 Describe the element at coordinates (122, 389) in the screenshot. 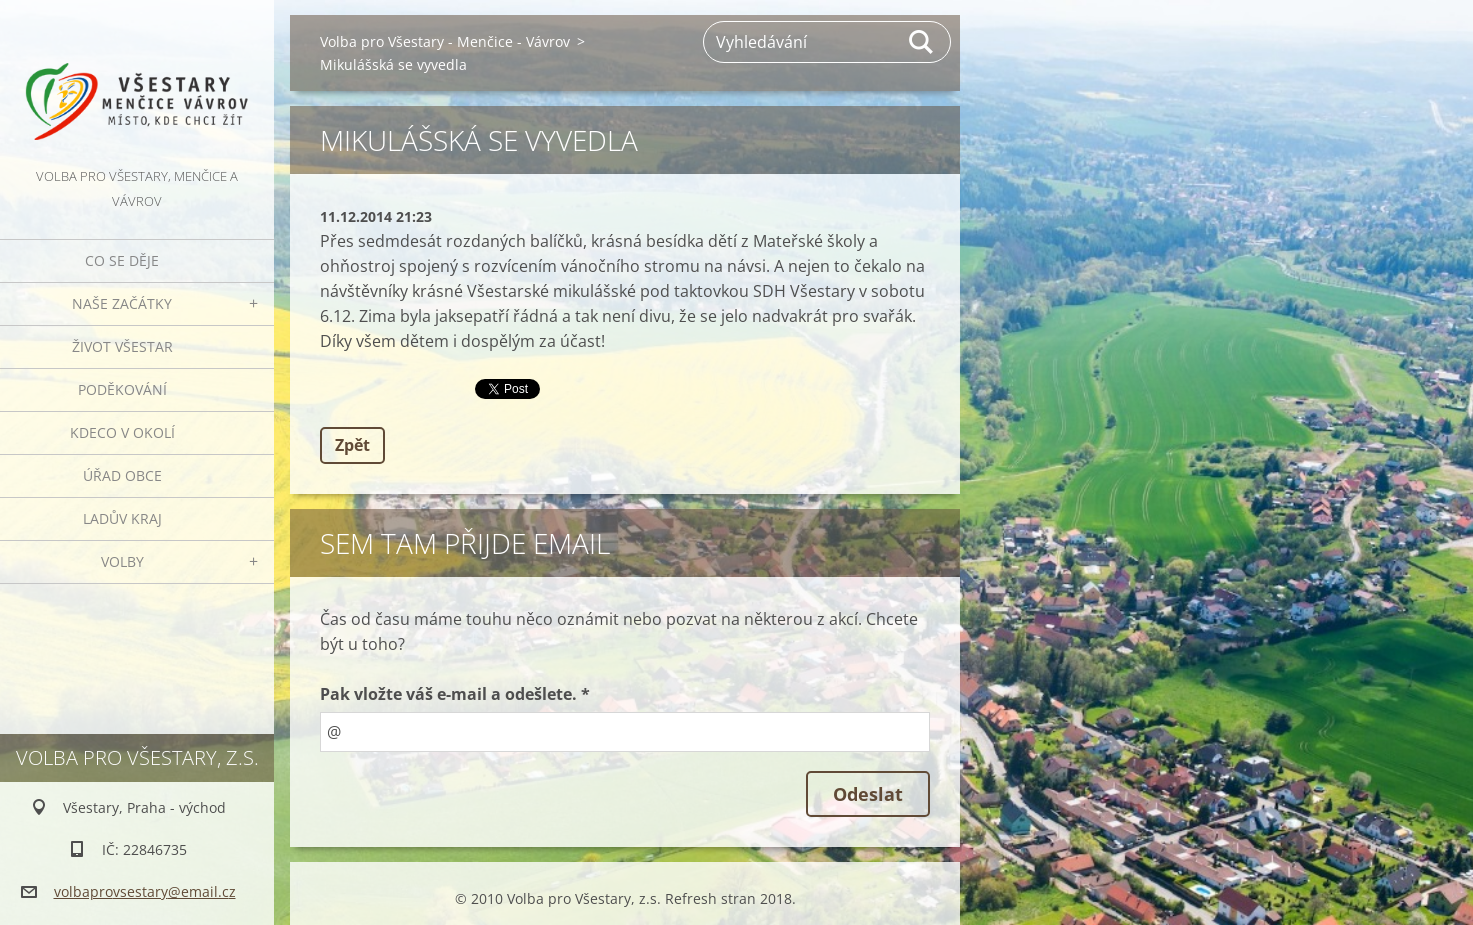

I see `Poděkování` at that location.